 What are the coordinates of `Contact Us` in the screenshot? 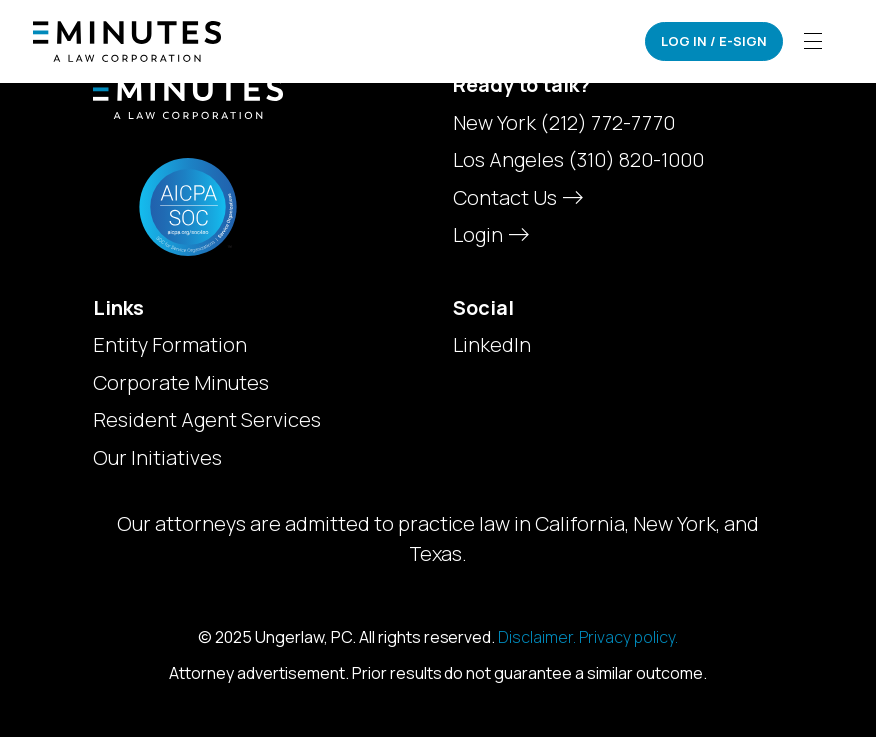 It's located at (516, 197).